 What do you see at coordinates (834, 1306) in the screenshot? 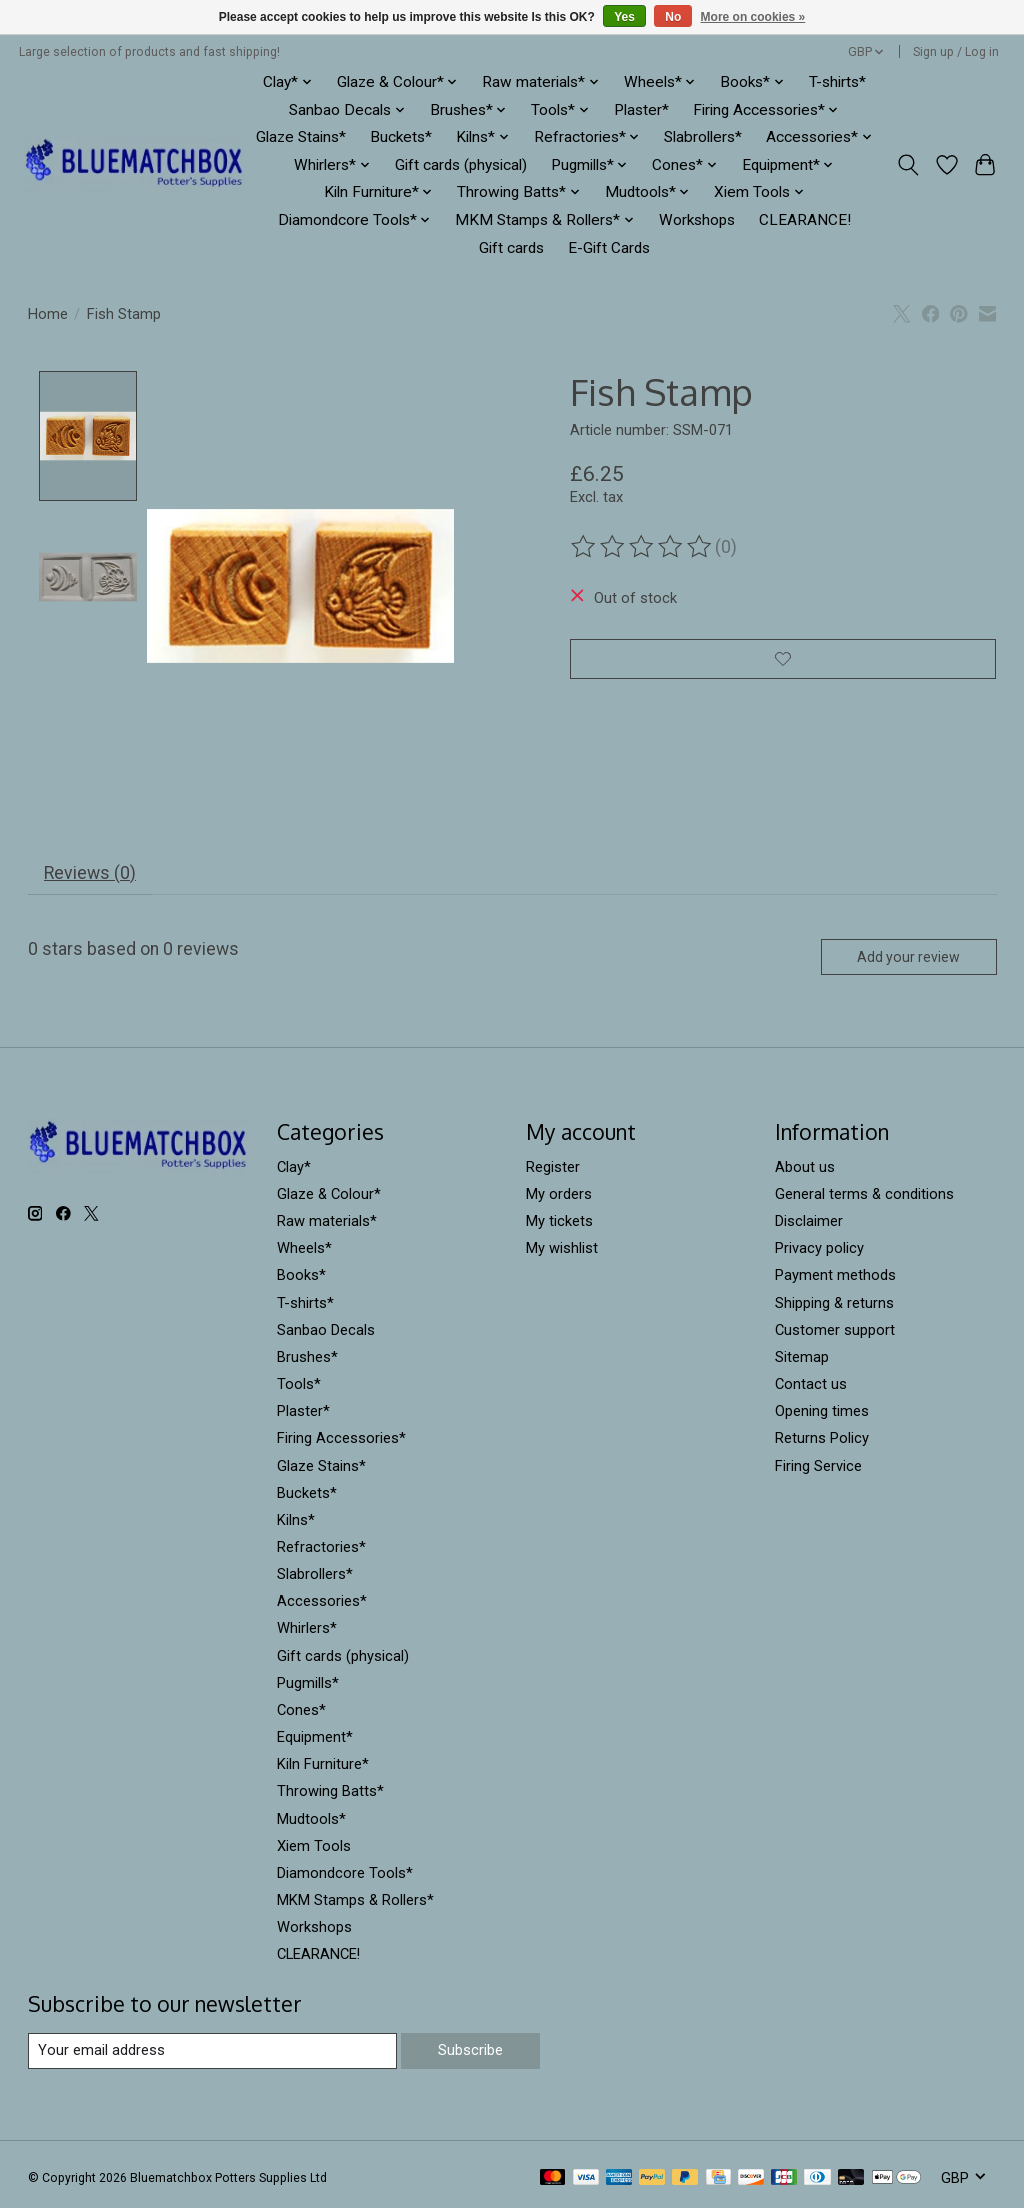
I see `Shipping & returns` at bounding box center [834, 1306].